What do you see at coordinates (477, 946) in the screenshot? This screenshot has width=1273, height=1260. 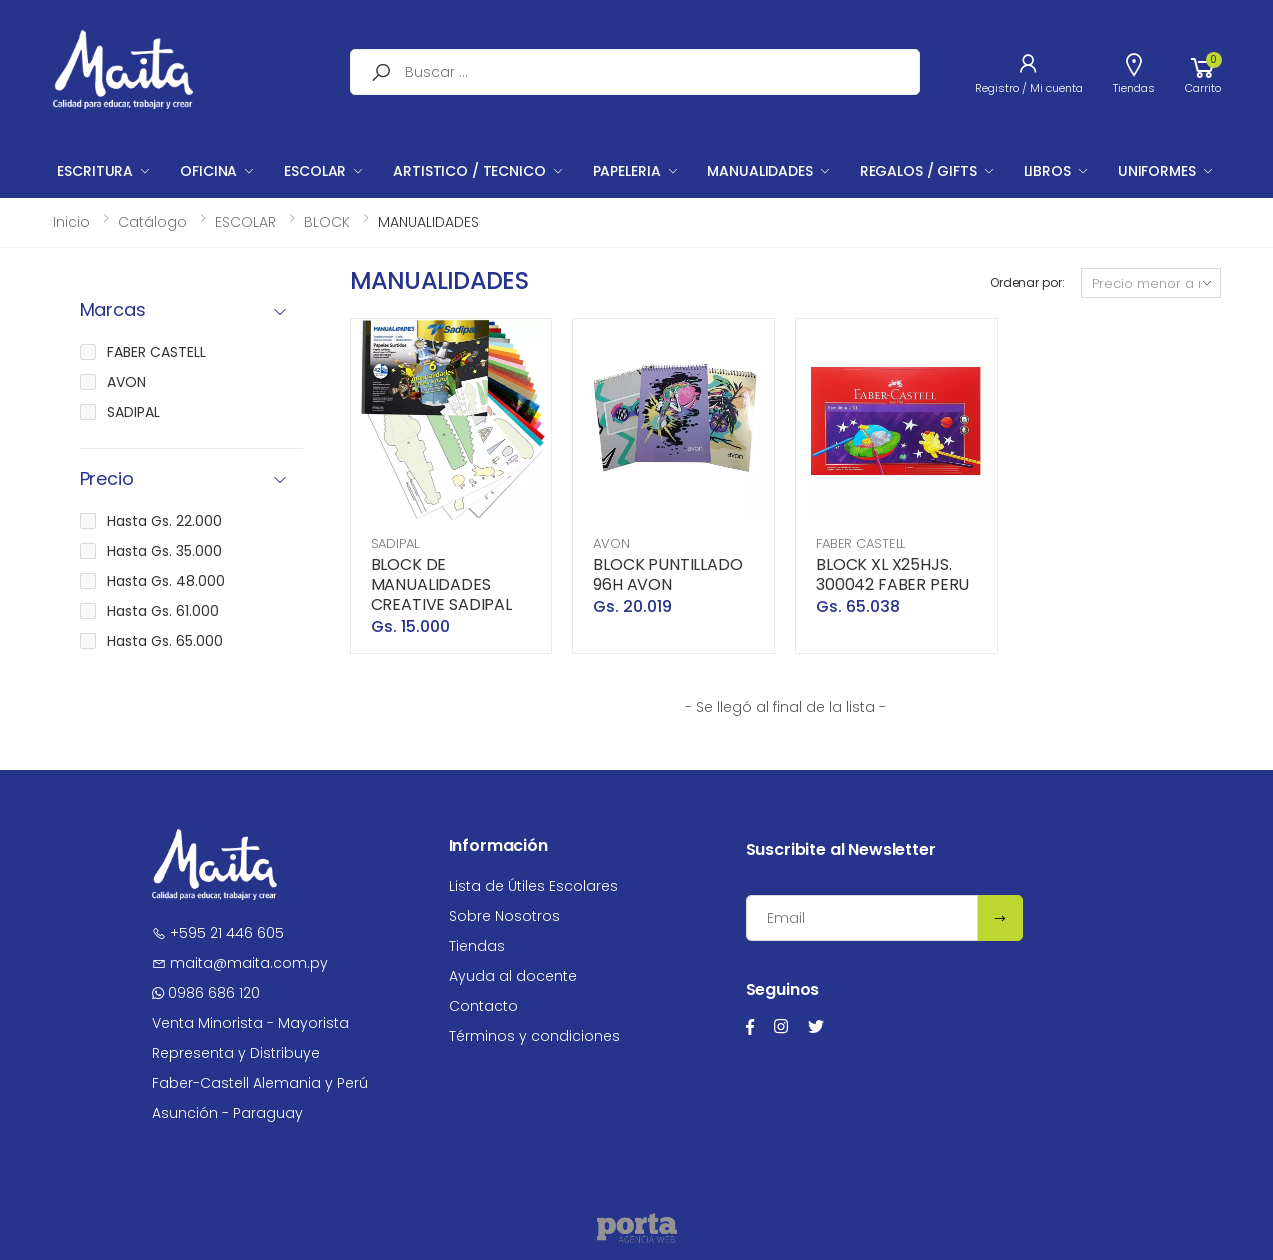 I see `Tiendas` at bounding box center [477, 946].